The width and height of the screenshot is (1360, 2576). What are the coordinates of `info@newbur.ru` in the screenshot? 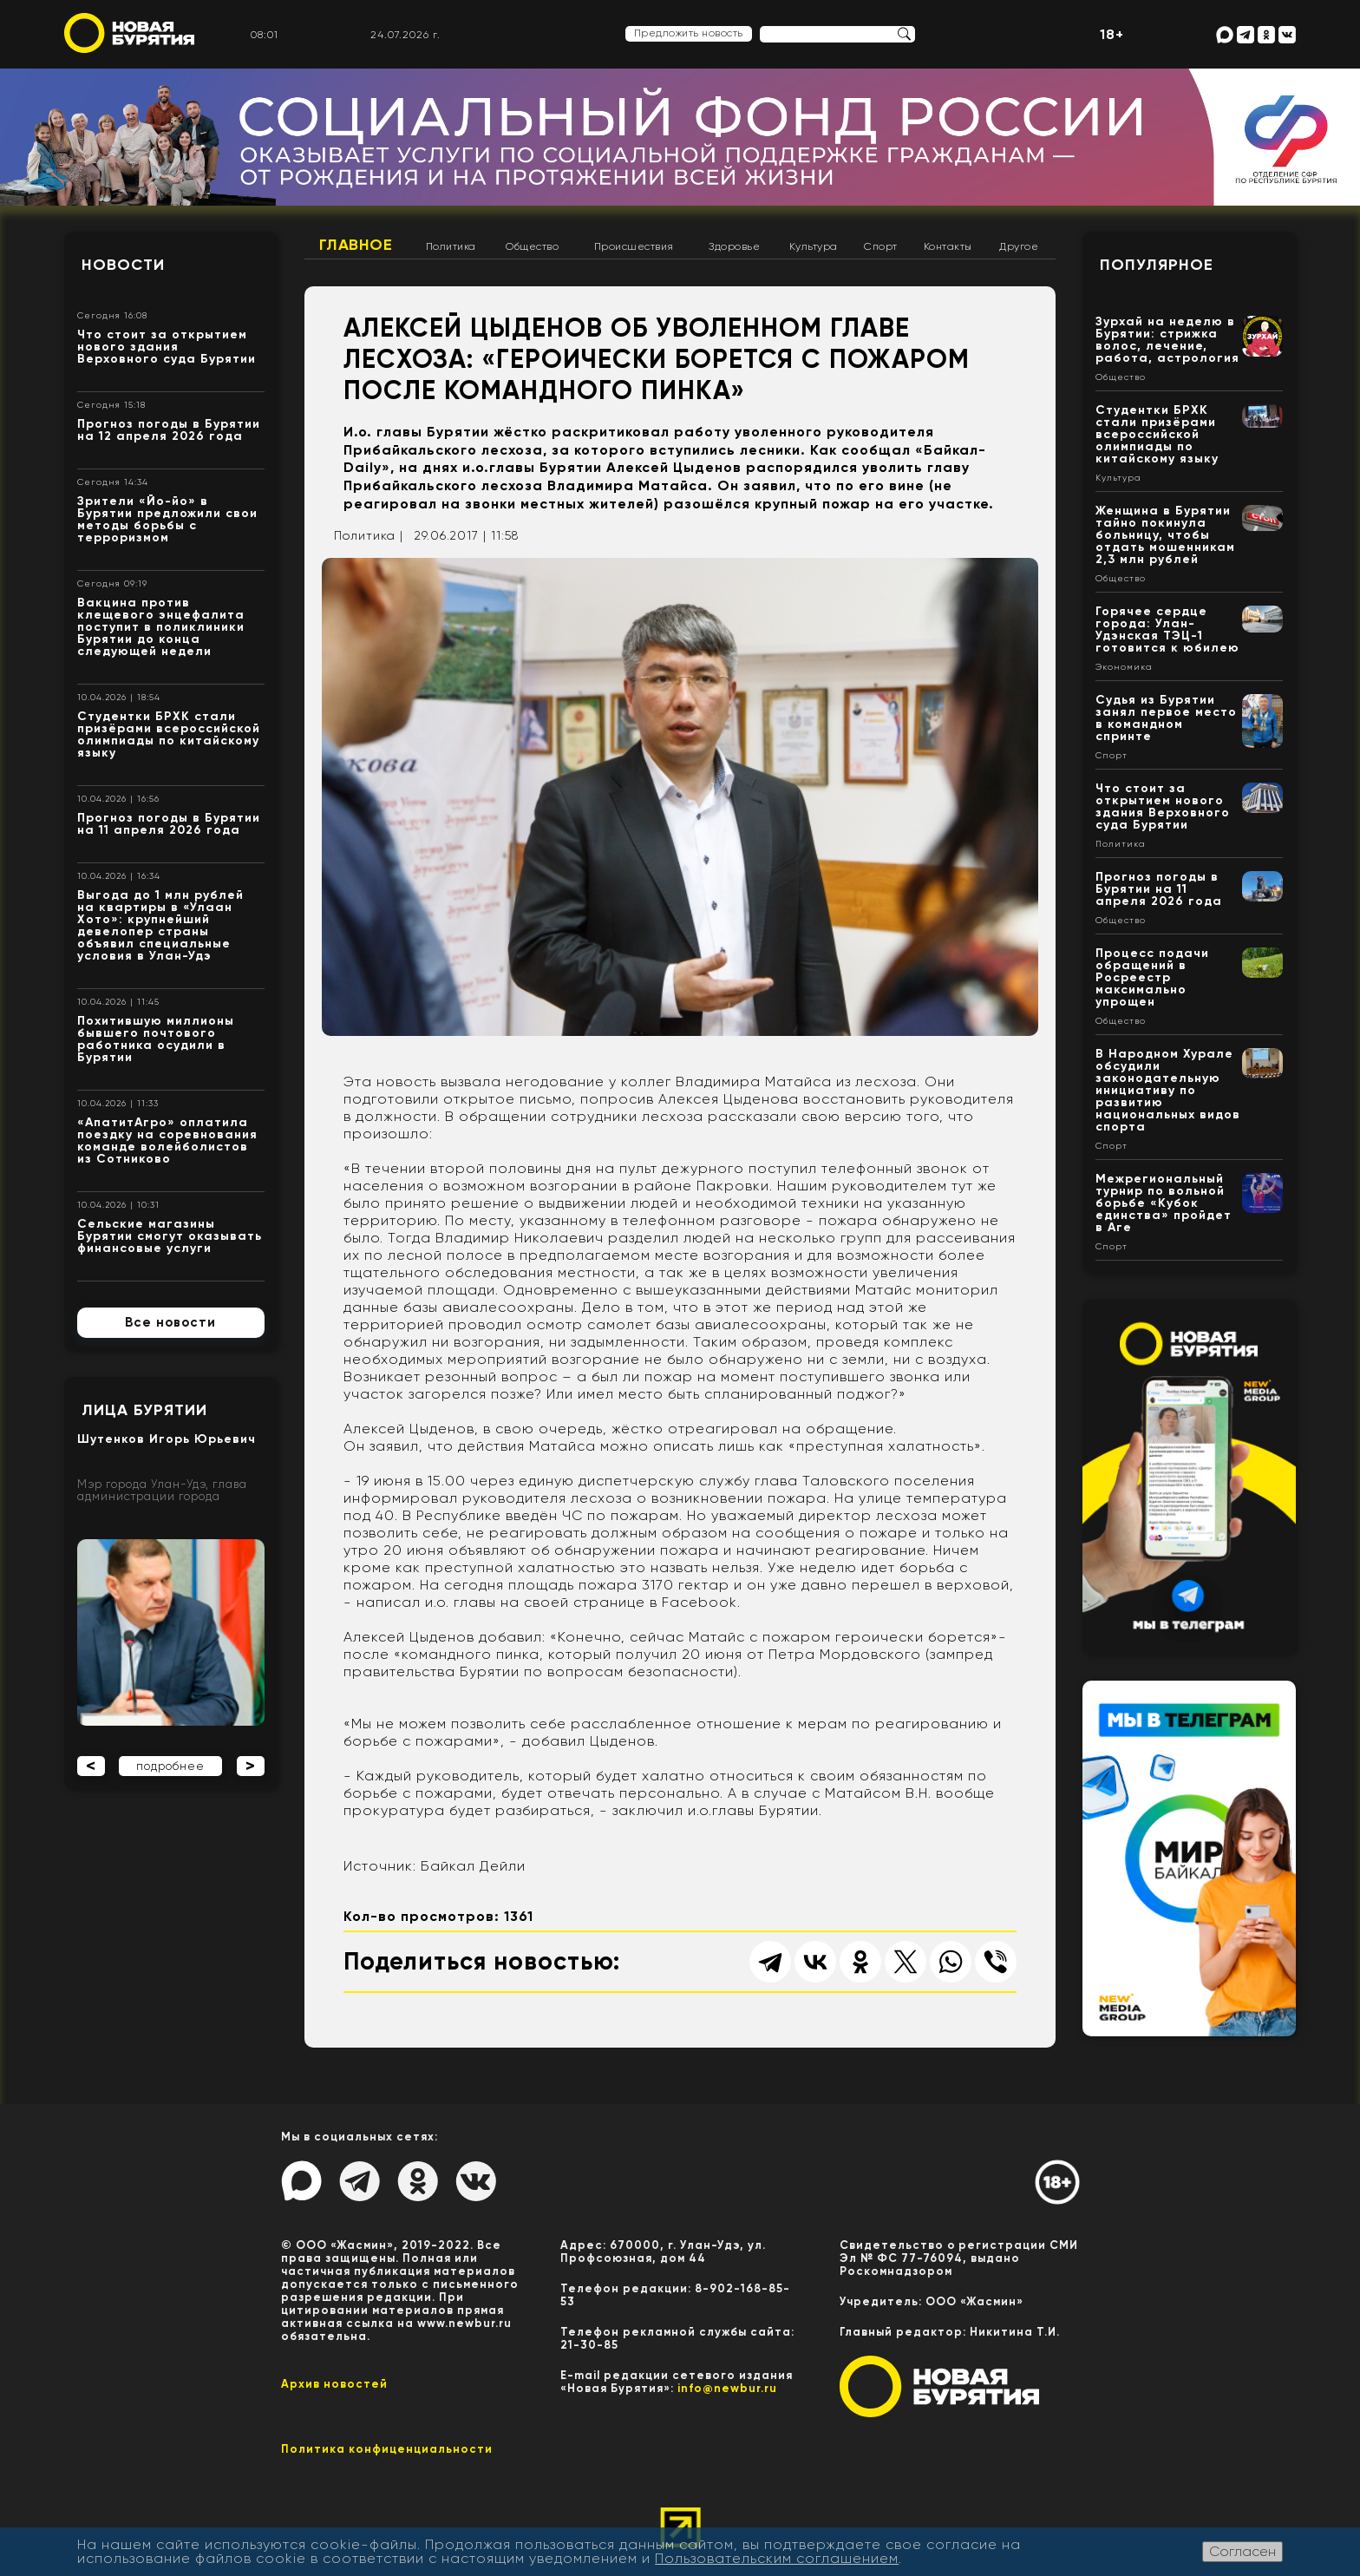 It's located at (727, 2388).